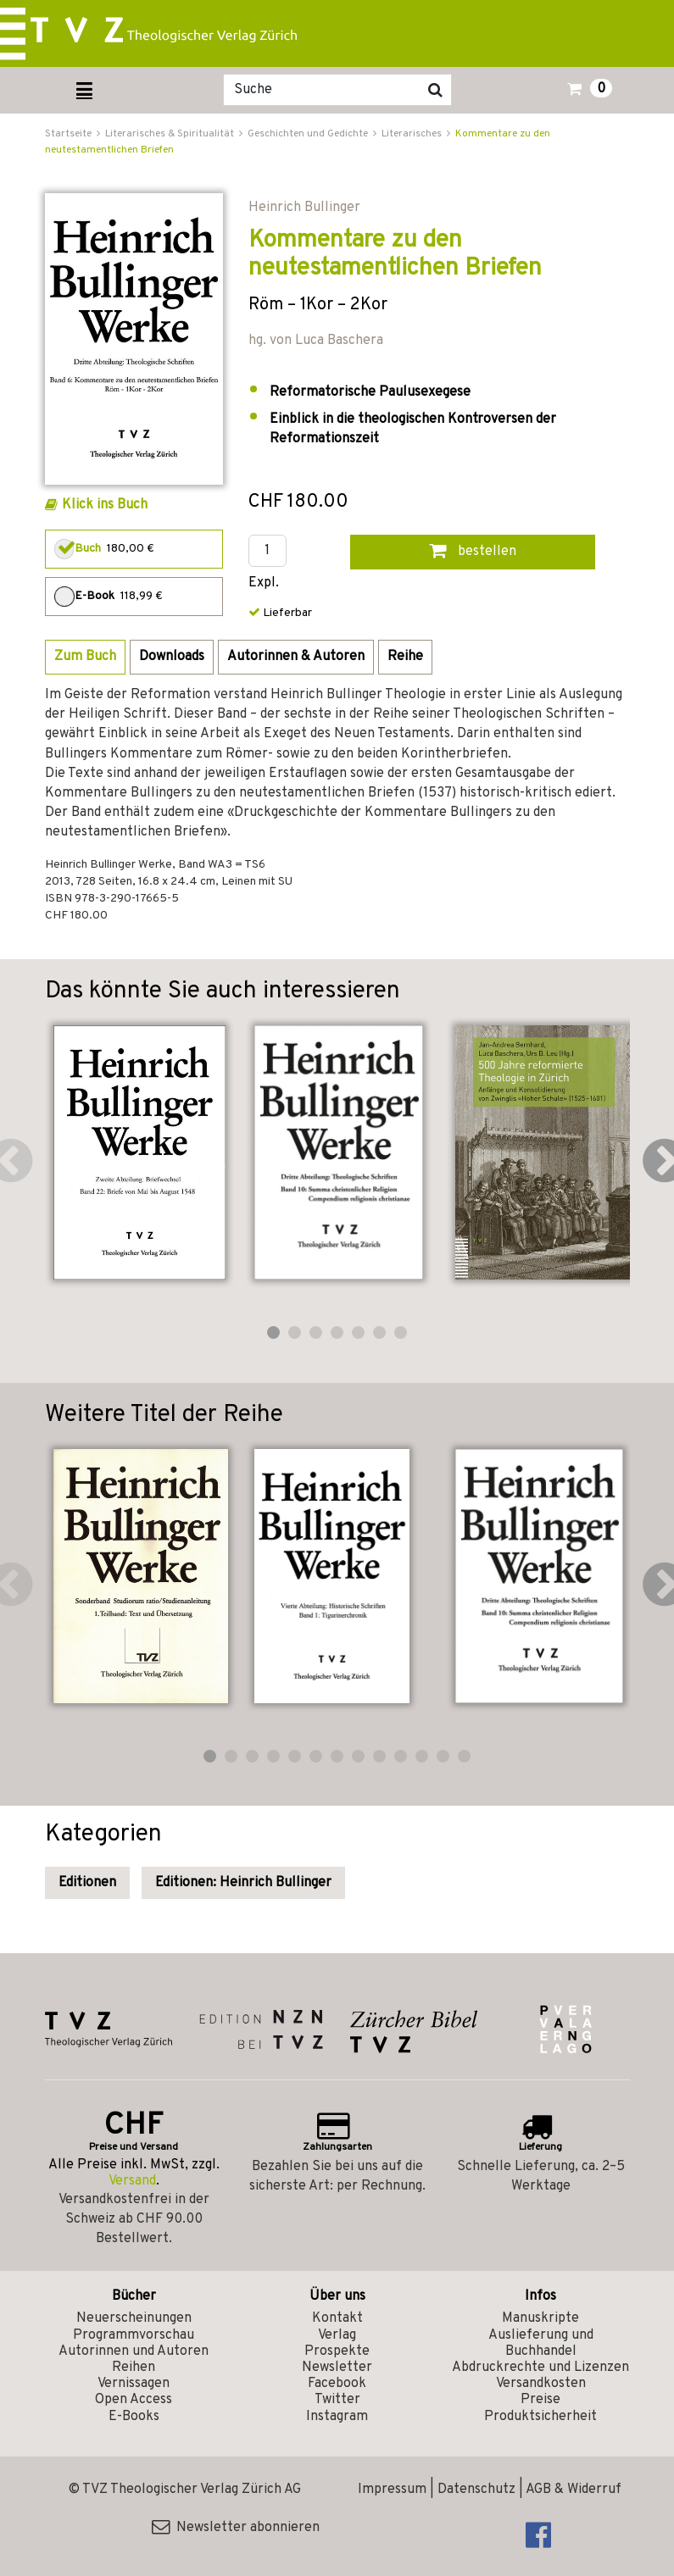 The image size is (674, 2576). Describe the element at coordinates (541, 2383) in the screenshot. I see `Versandkosten` at that location.